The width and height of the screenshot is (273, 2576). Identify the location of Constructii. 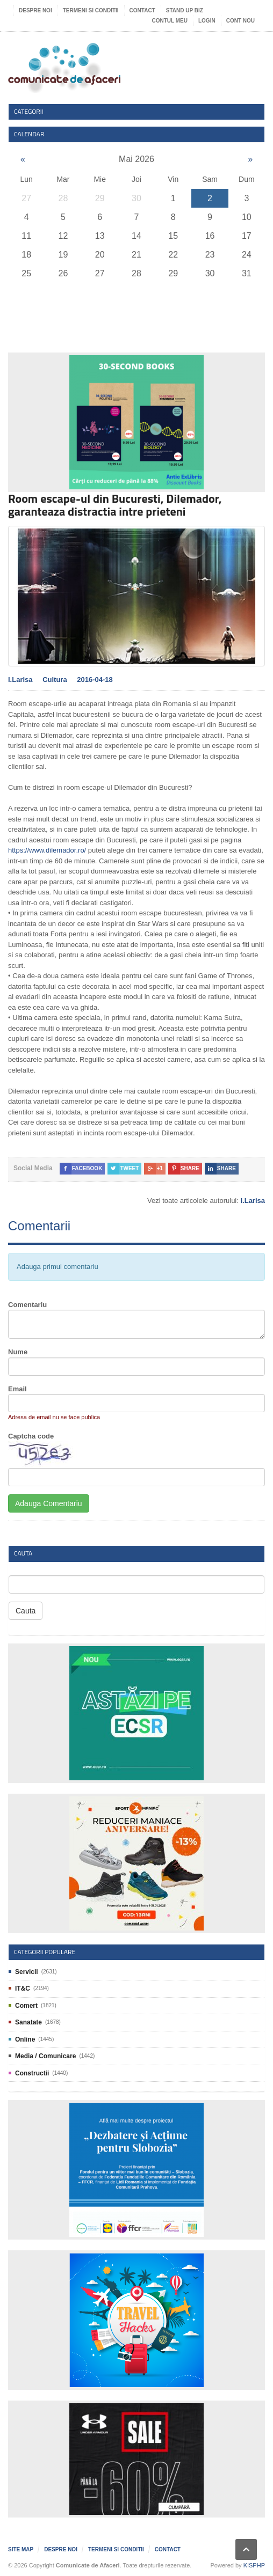
(32, 2073).